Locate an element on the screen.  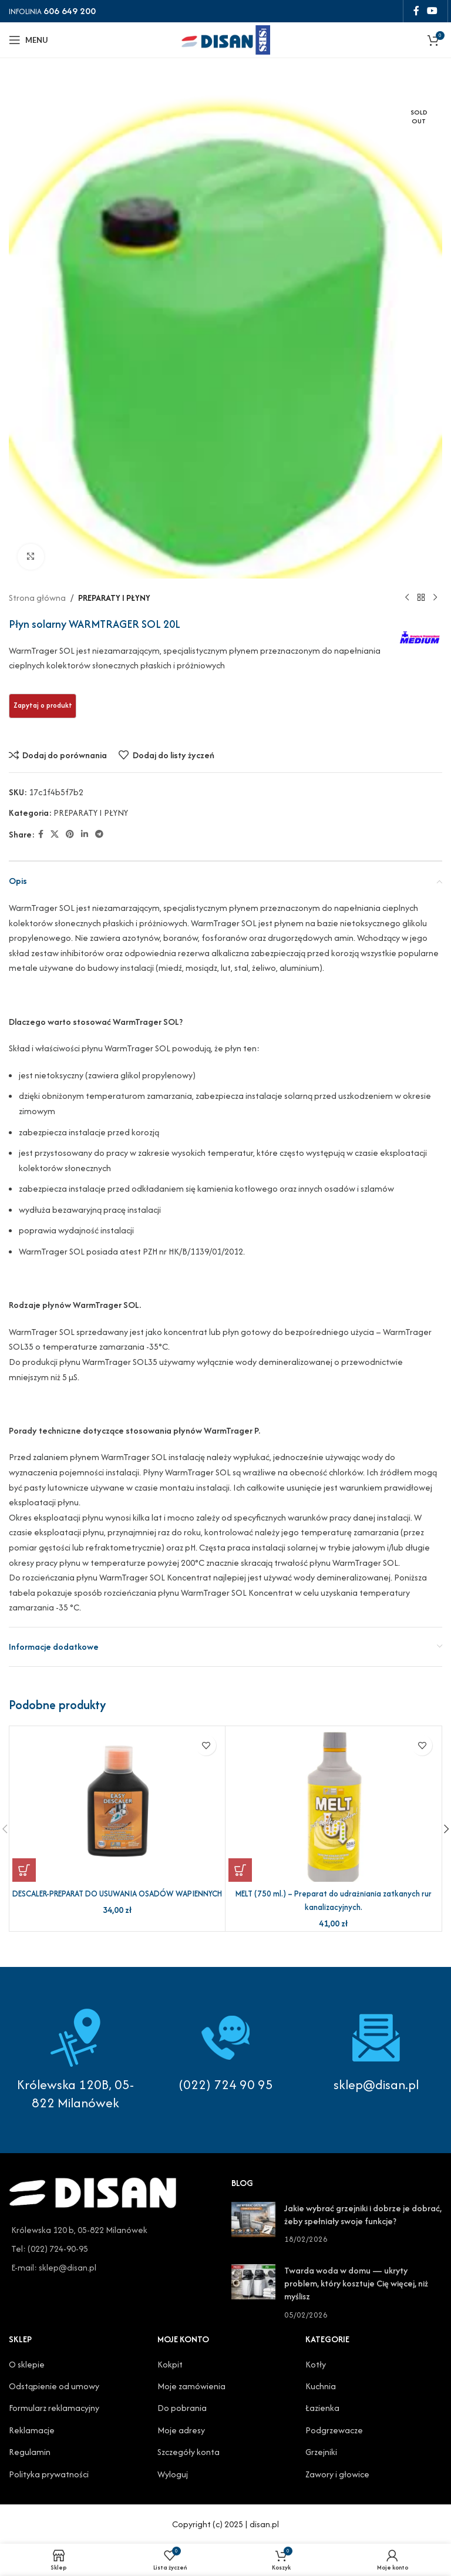
[YouTube social link] is located at coordinates (432, 11).